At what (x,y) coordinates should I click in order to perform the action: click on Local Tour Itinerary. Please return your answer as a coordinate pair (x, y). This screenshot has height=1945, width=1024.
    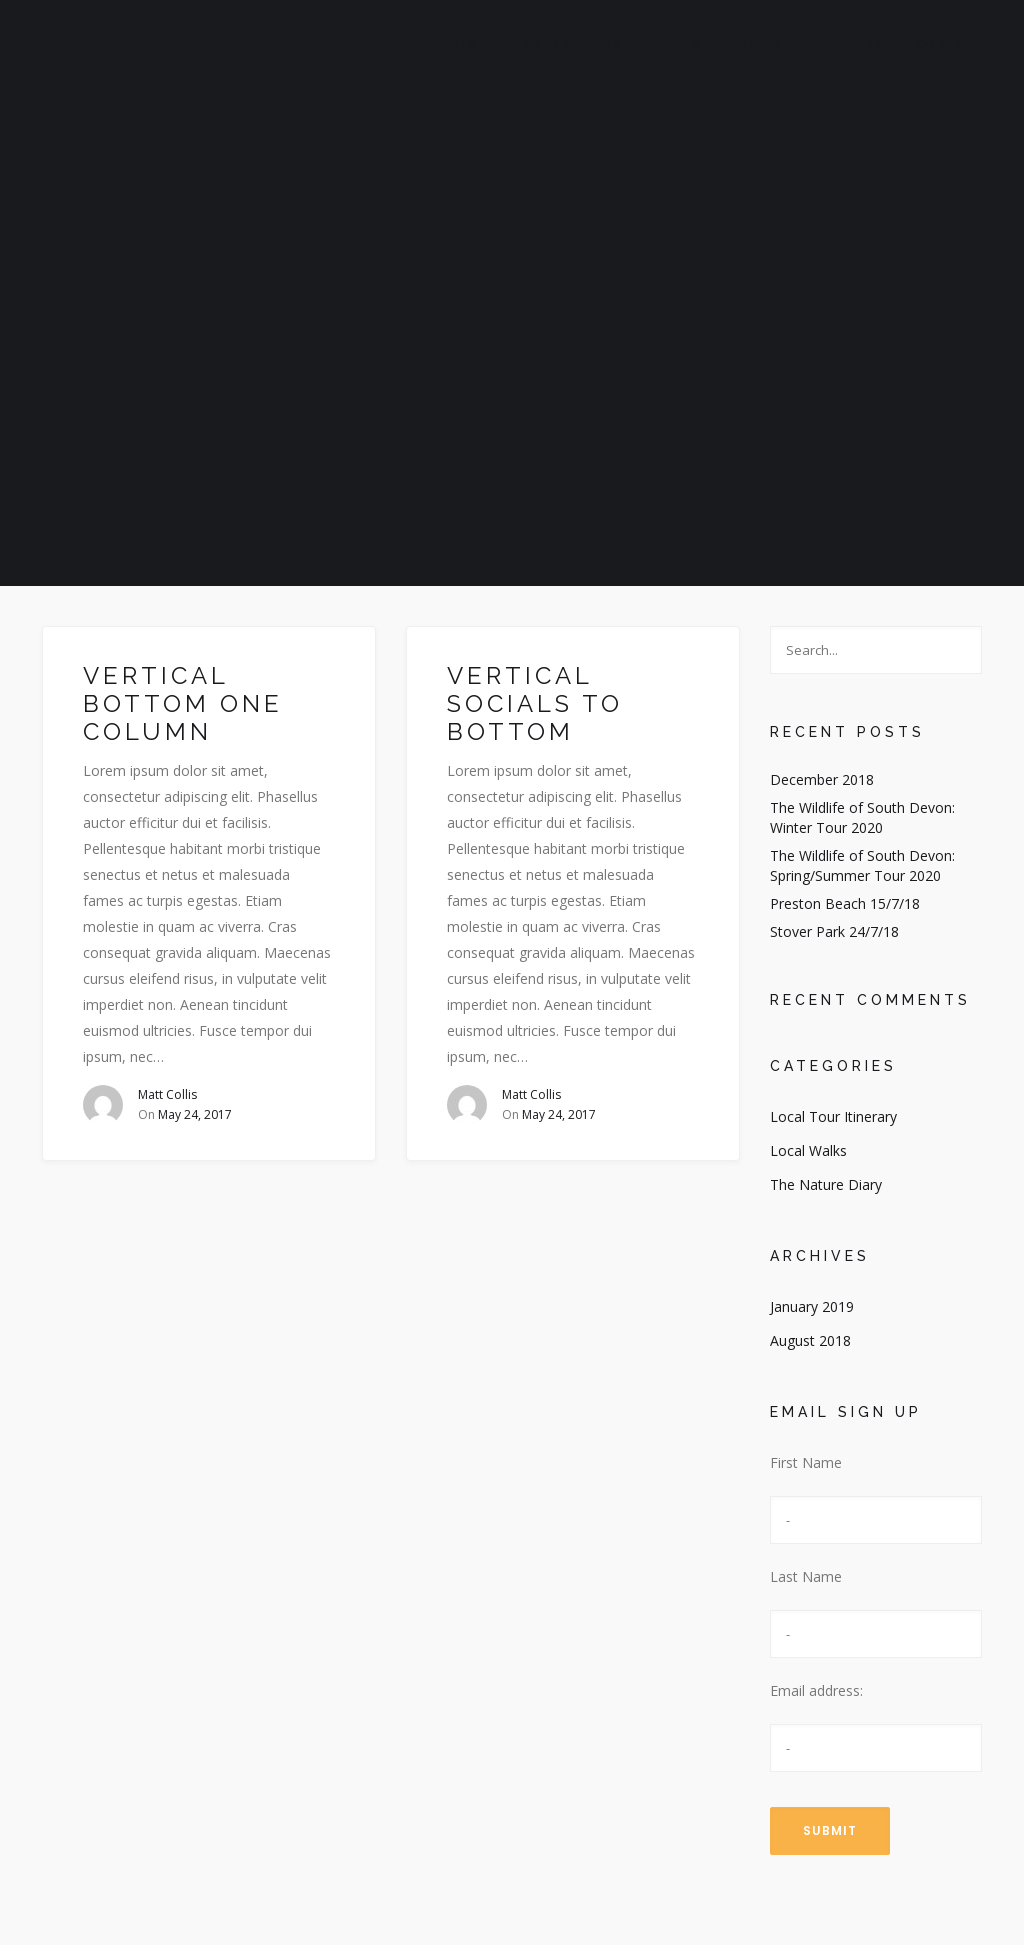
    Looking at the image, I should click on (833, 1116).